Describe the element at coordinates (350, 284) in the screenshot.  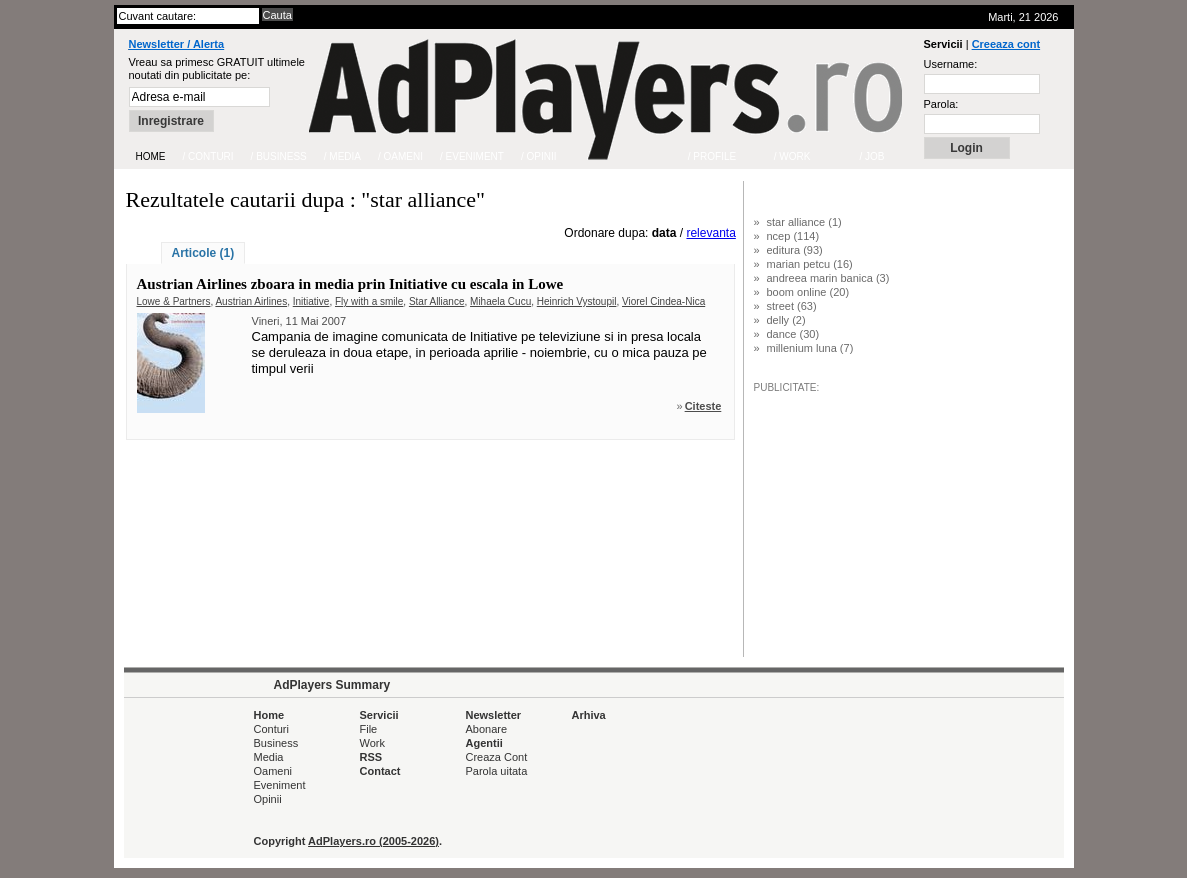
I see `Austrian Airlines zboara in media prin Initiative cu escala in Lowe` at that location.